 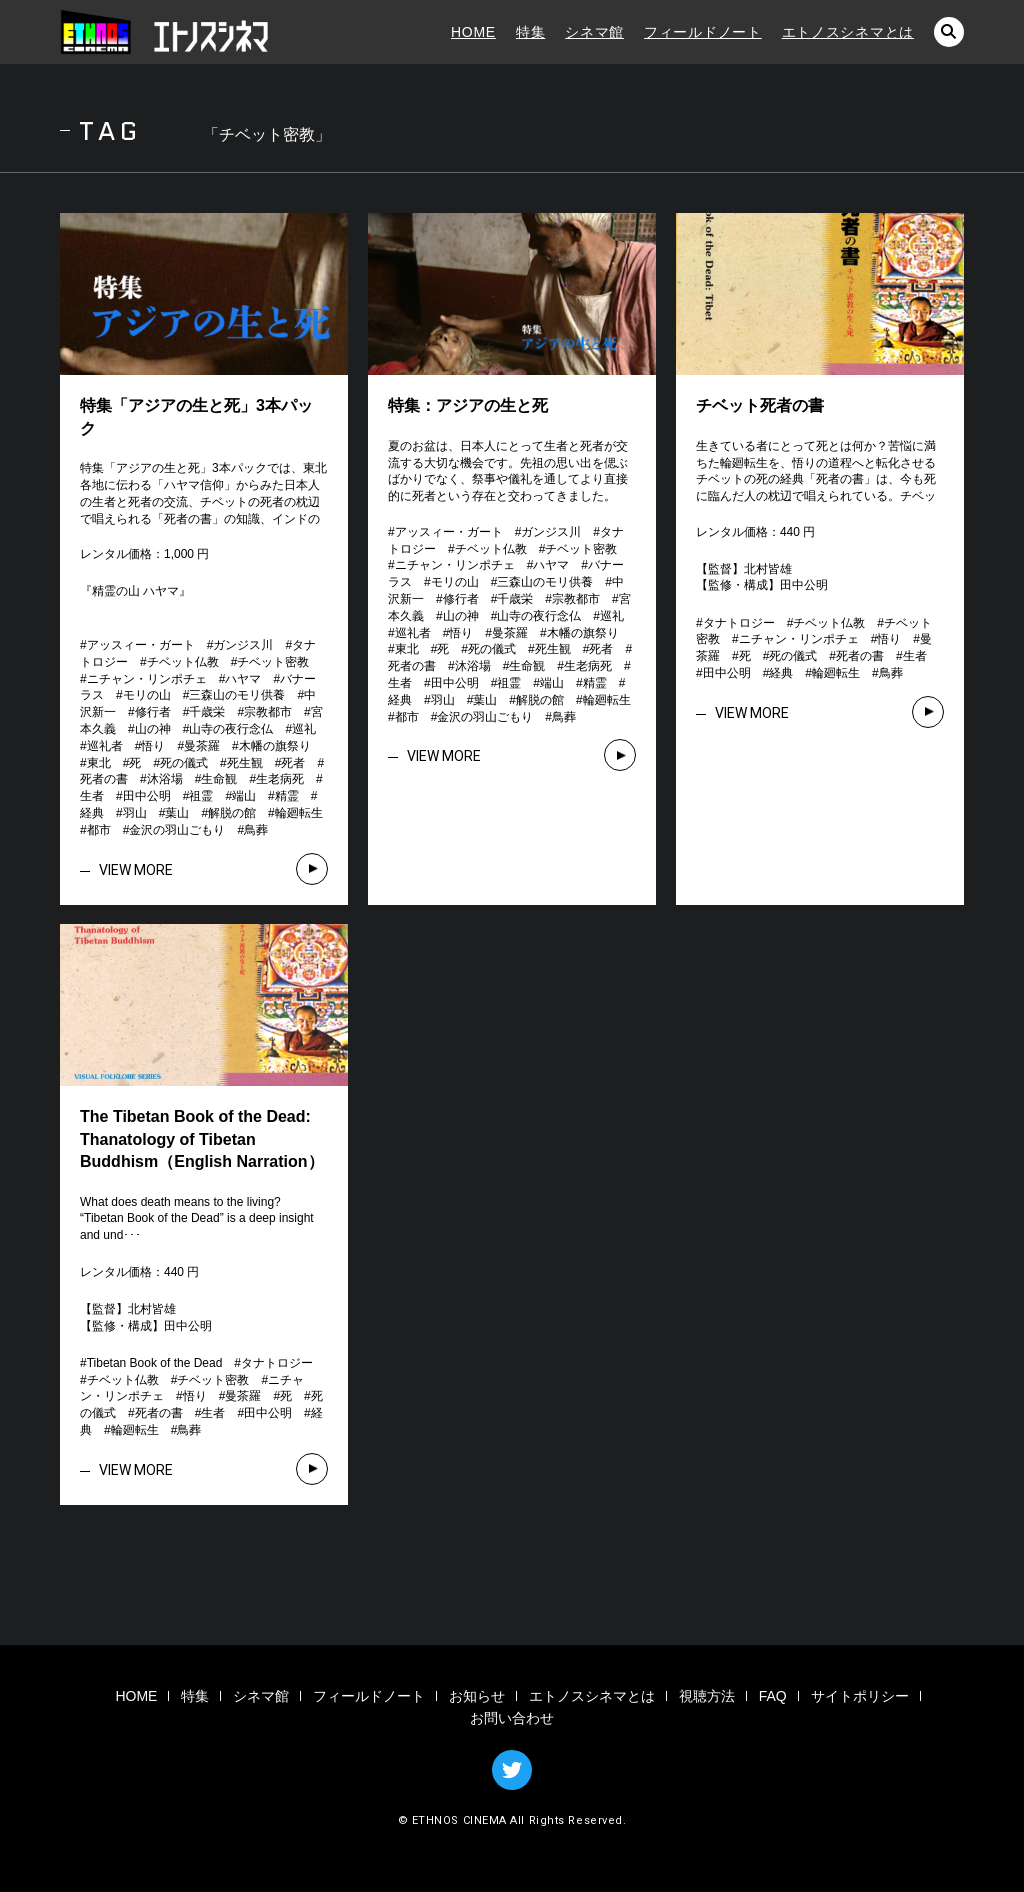 What do you see at coordinates (202, 1396) in the screenshot?
I see `# # # # # # # # # # # # # # #` at bounding box center [202, 1396].